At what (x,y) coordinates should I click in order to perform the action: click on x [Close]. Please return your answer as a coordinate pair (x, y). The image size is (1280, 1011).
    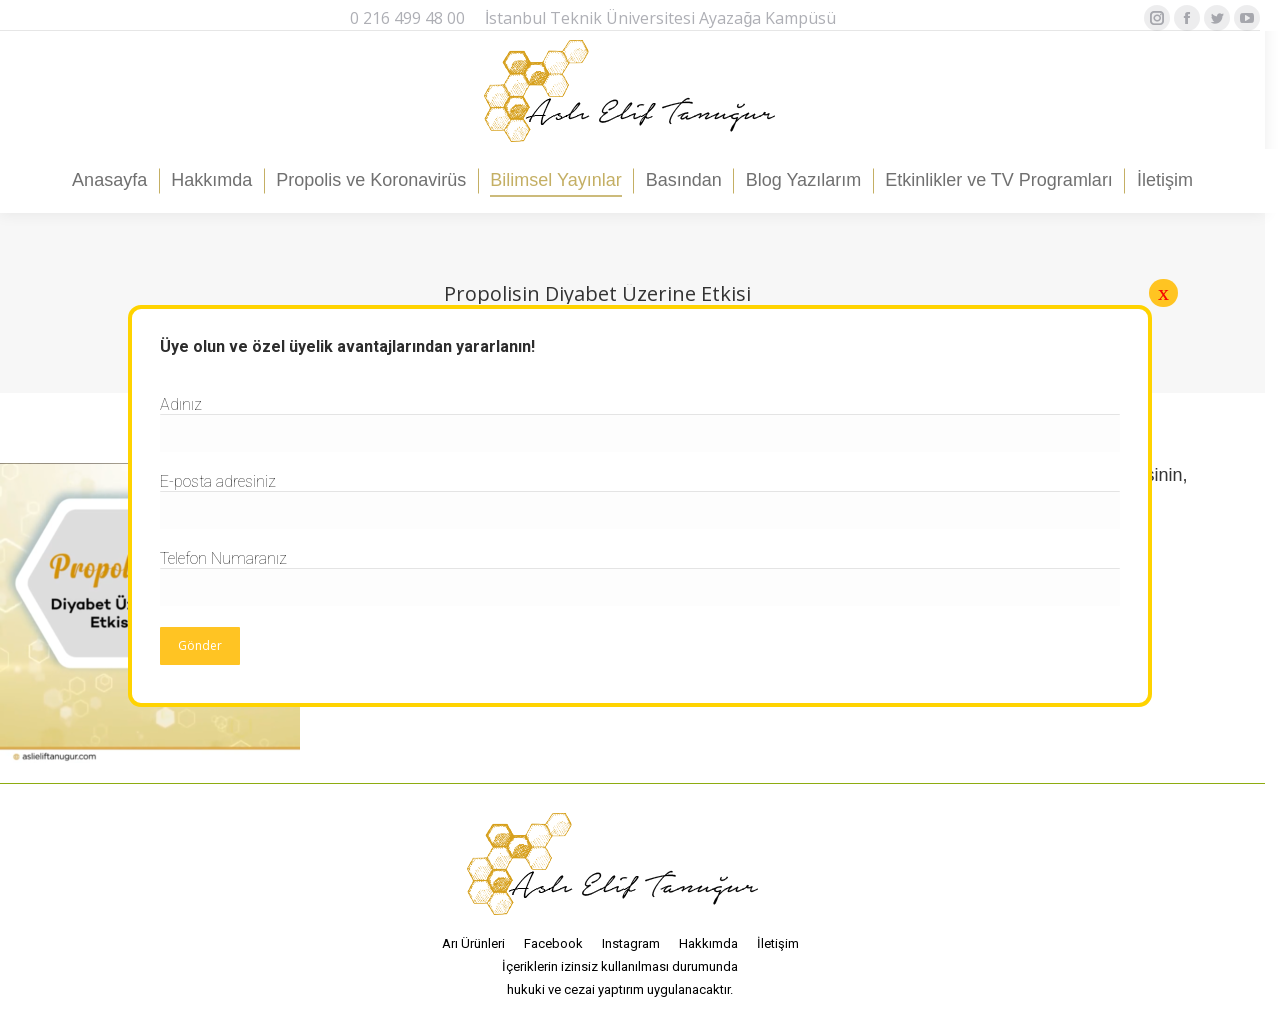
    Looking at the image, I should click on (1163, 292).